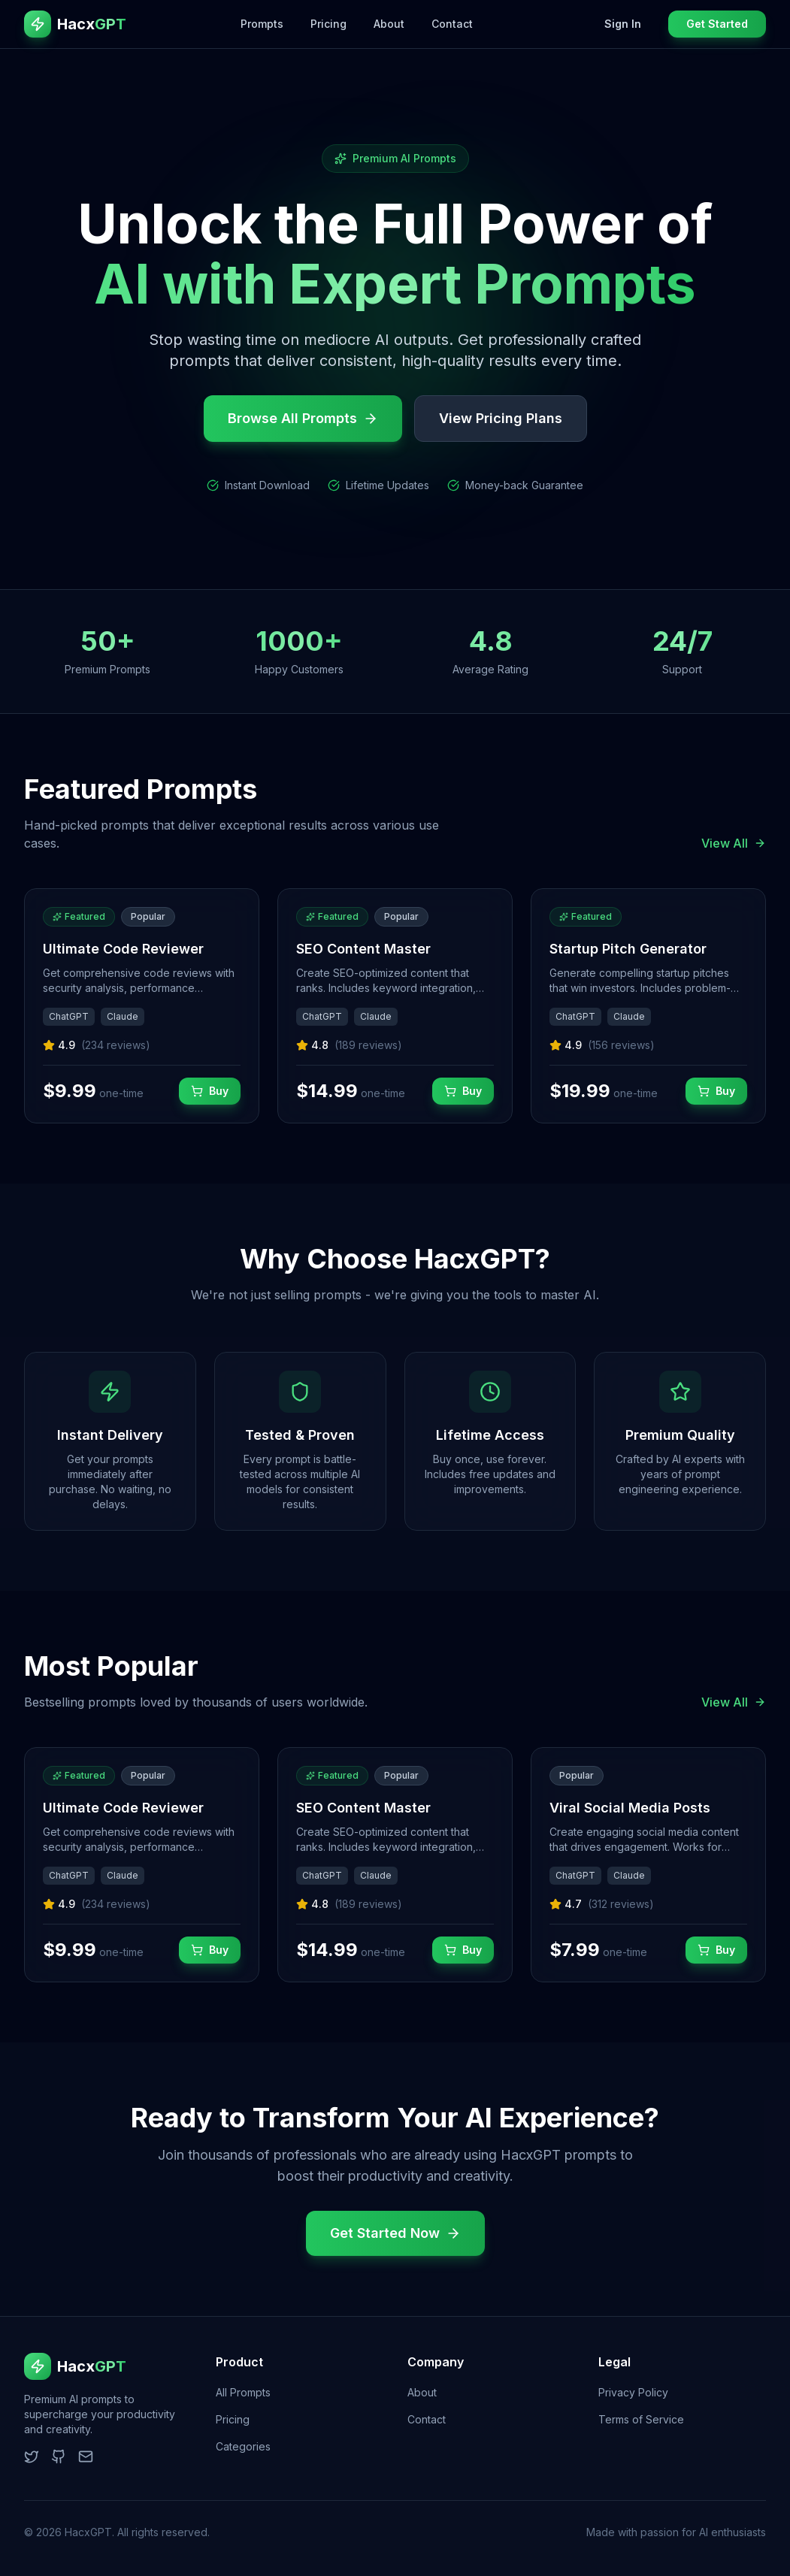 The image size is (790, 2576). Describe the element at coordinates (395, 2233) in the screenshot. I see `Get Started Now` at that location.